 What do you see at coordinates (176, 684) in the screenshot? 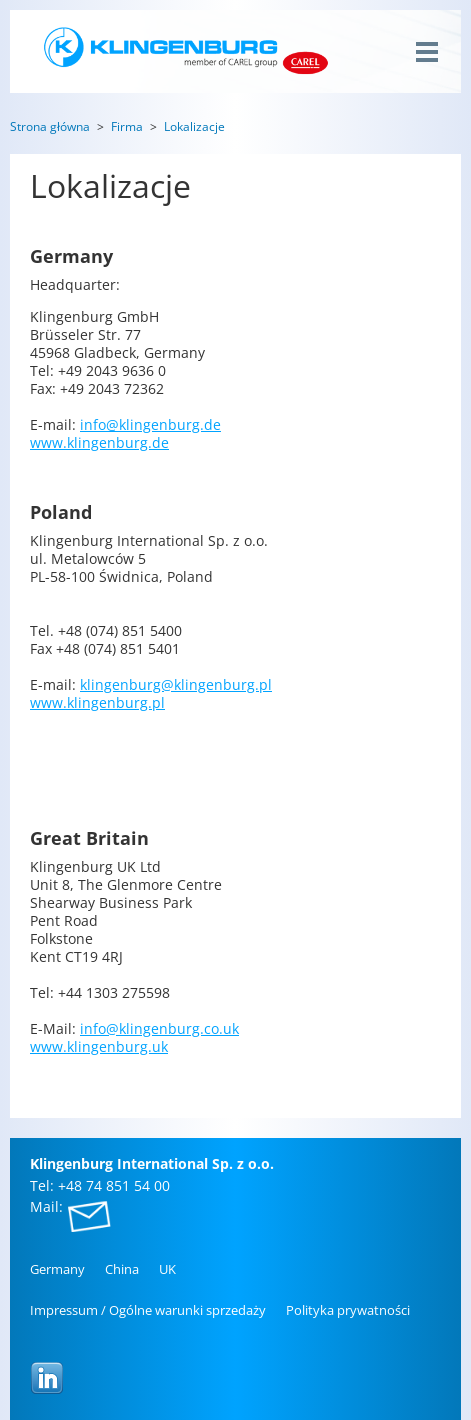
I see `klingenburg@​klingenburg.​pl` at bounding box center [176, 684].